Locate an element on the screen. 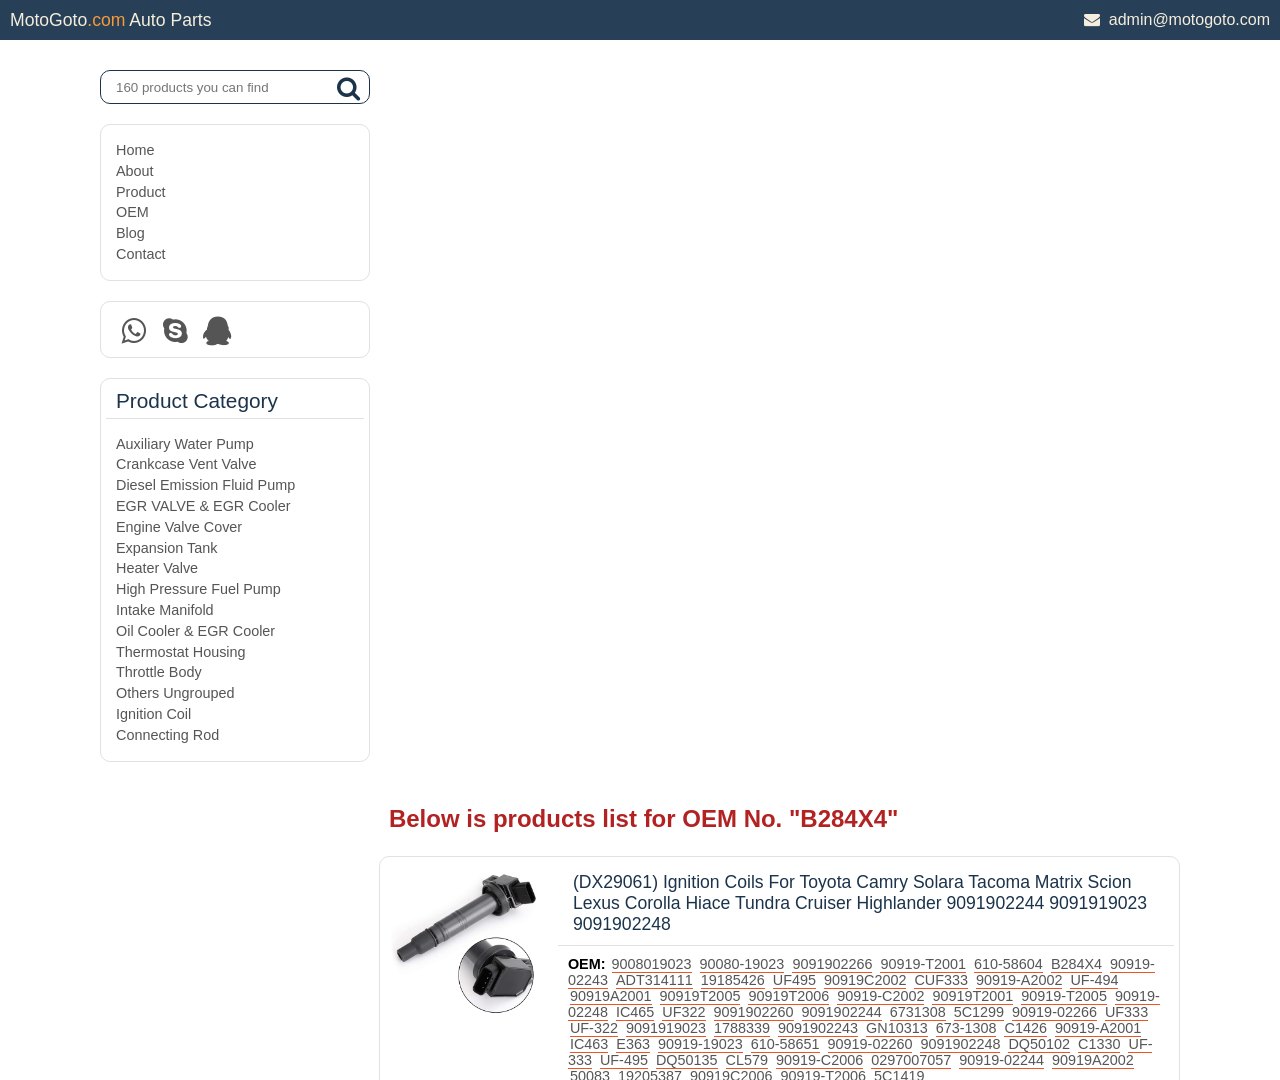 Image resolution: width=1280 pixels, height=1080 pixels. IC465 is located at coordinates (693, 280).